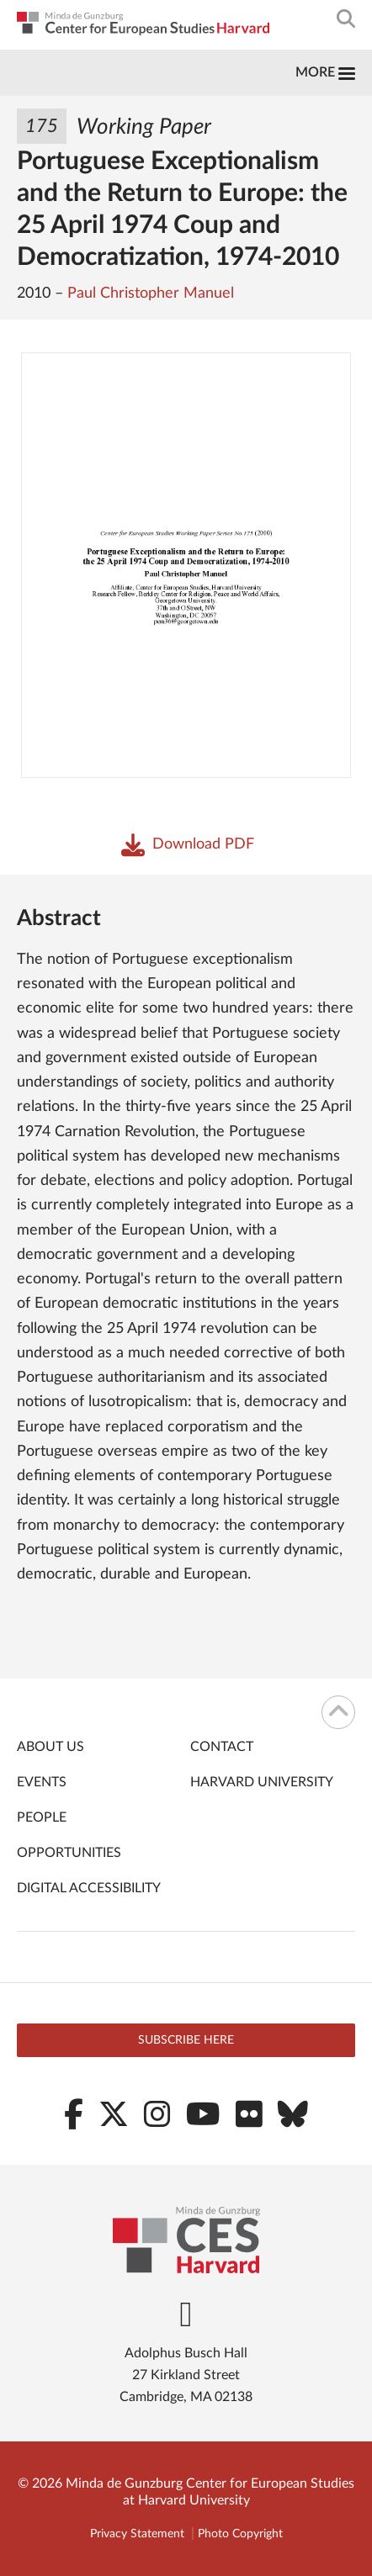 Image resolution: width=372 pixels, height=2576 pixels. Describe the element at coordinates (89, 1888) in the screenshot. I see `Digital Accessibility` at that location.